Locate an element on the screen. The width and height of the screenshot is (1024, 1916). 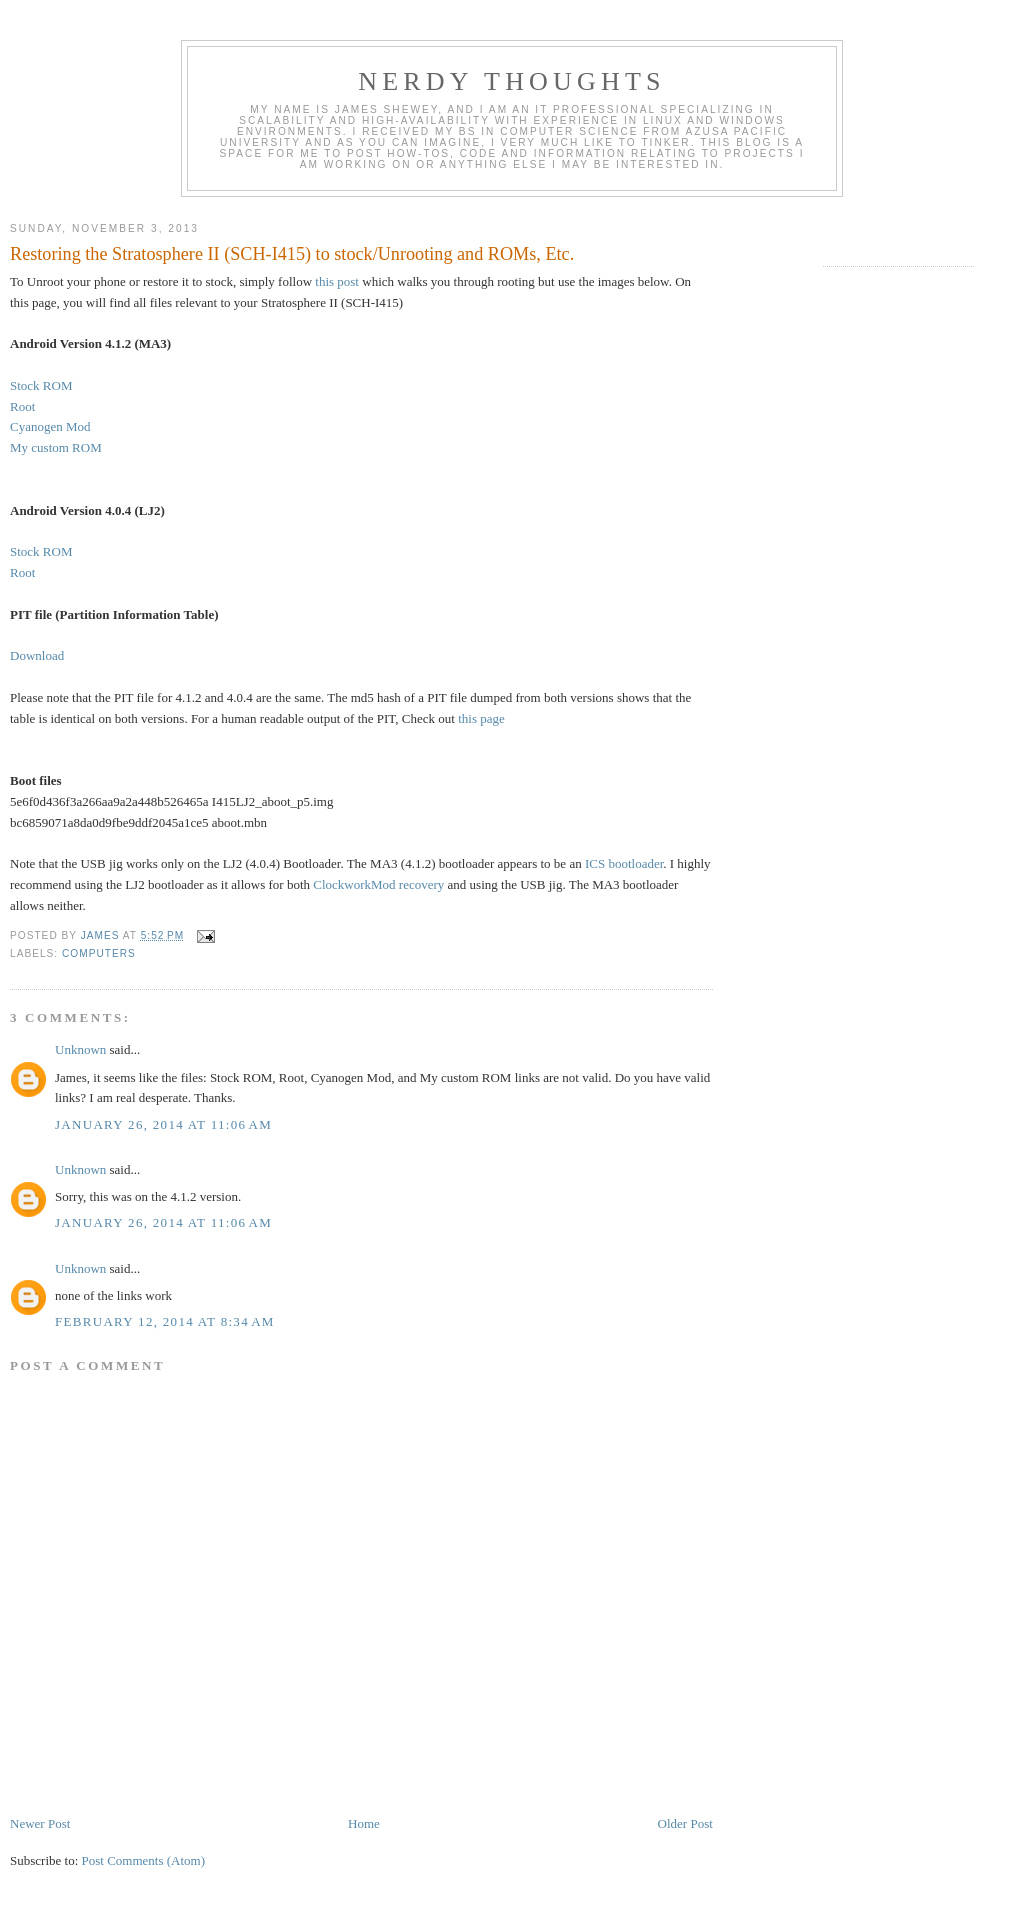
this post is located at coordinates (337, 281).